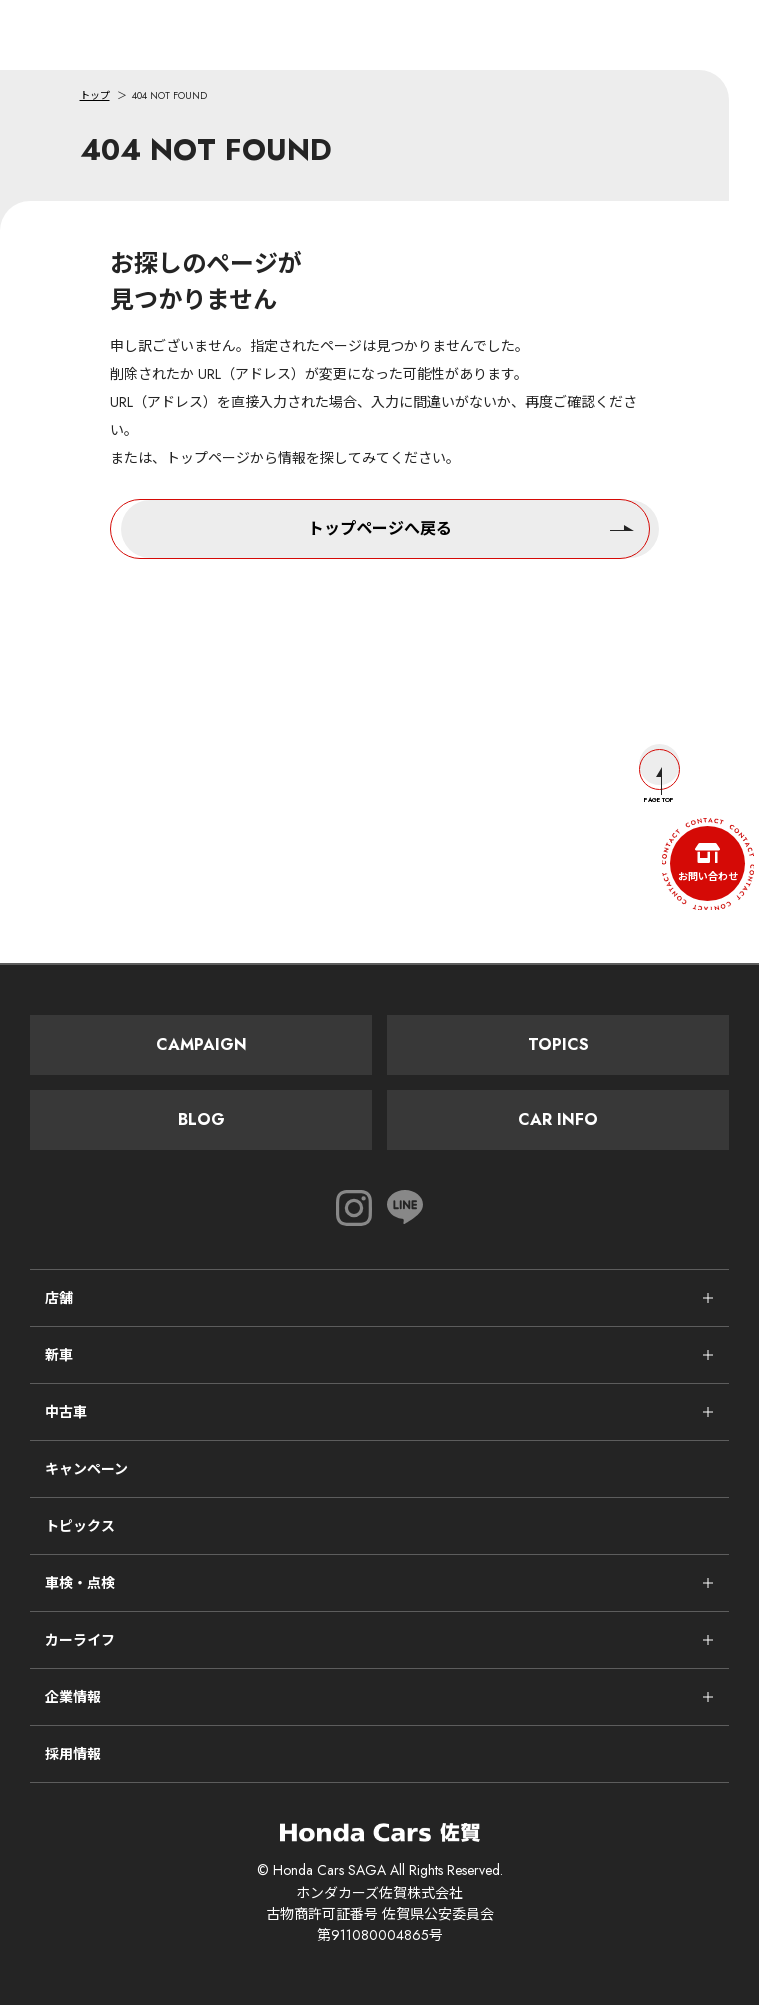  What do you see at coordinates (59, 1298) in the screenshot?
I see `店舗` at bounding box center [59, 1298].